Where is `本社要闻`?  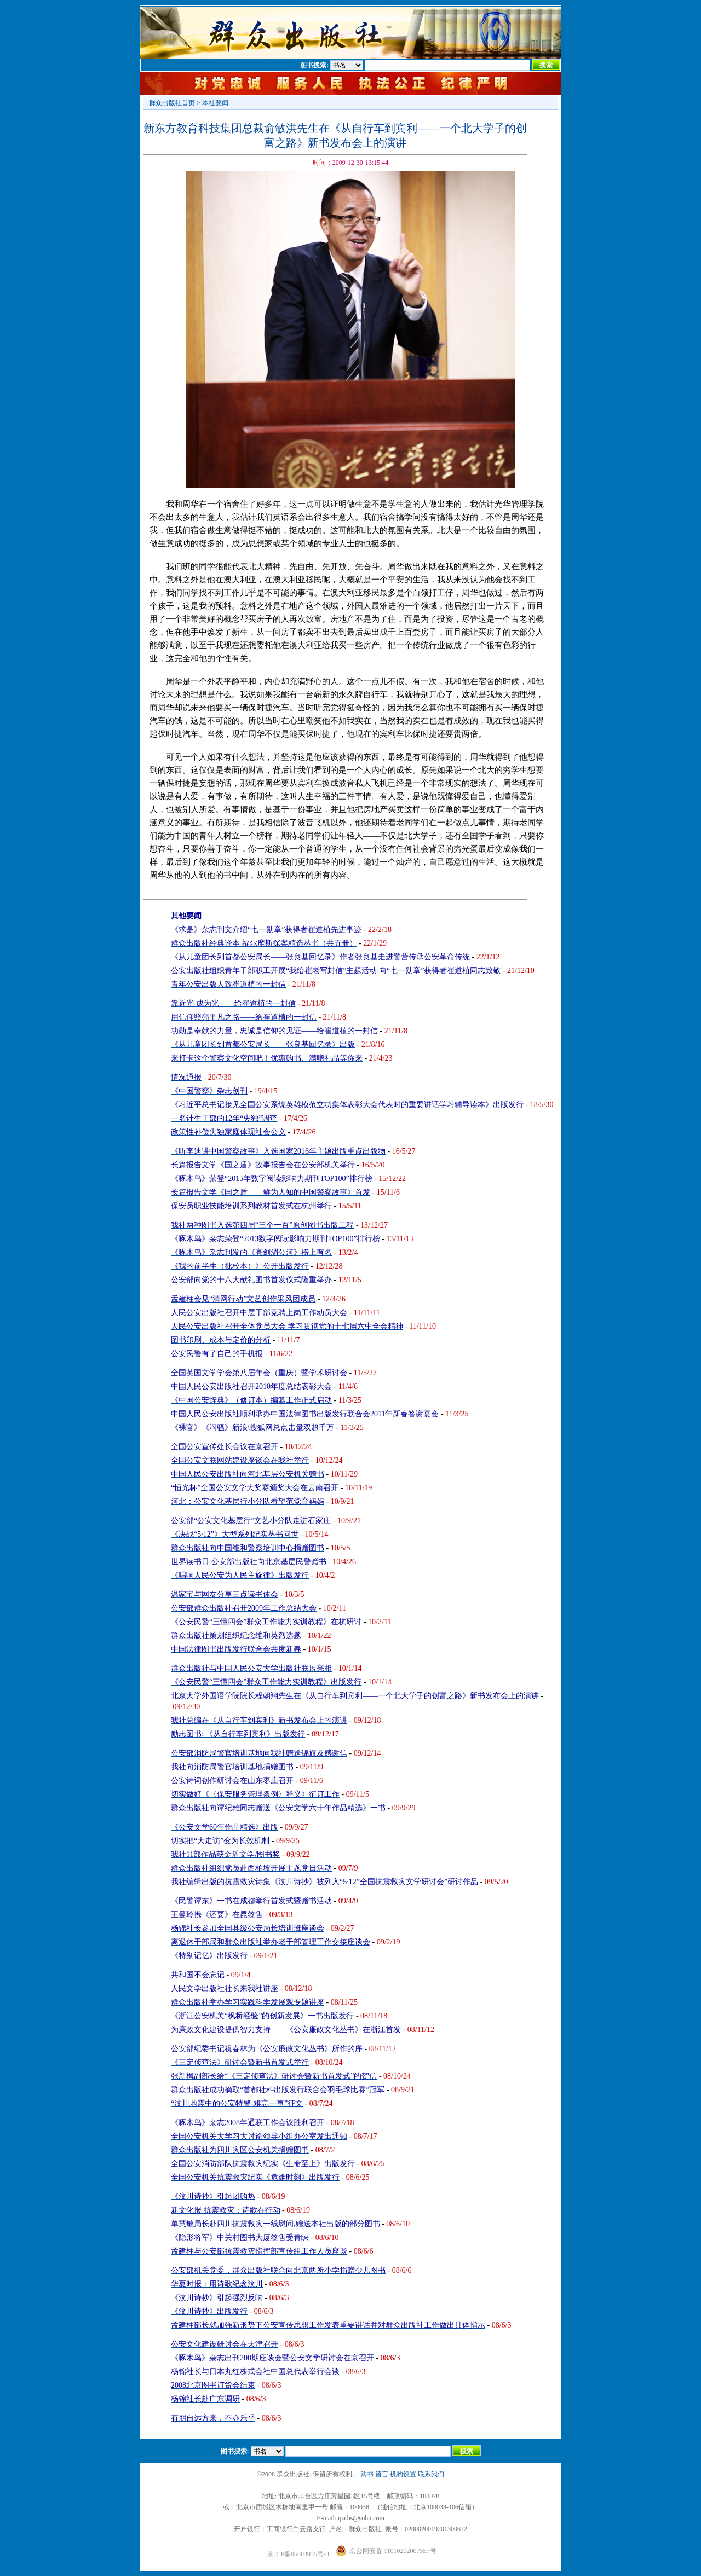
本社要闻 is located at coordinates (215, 103).